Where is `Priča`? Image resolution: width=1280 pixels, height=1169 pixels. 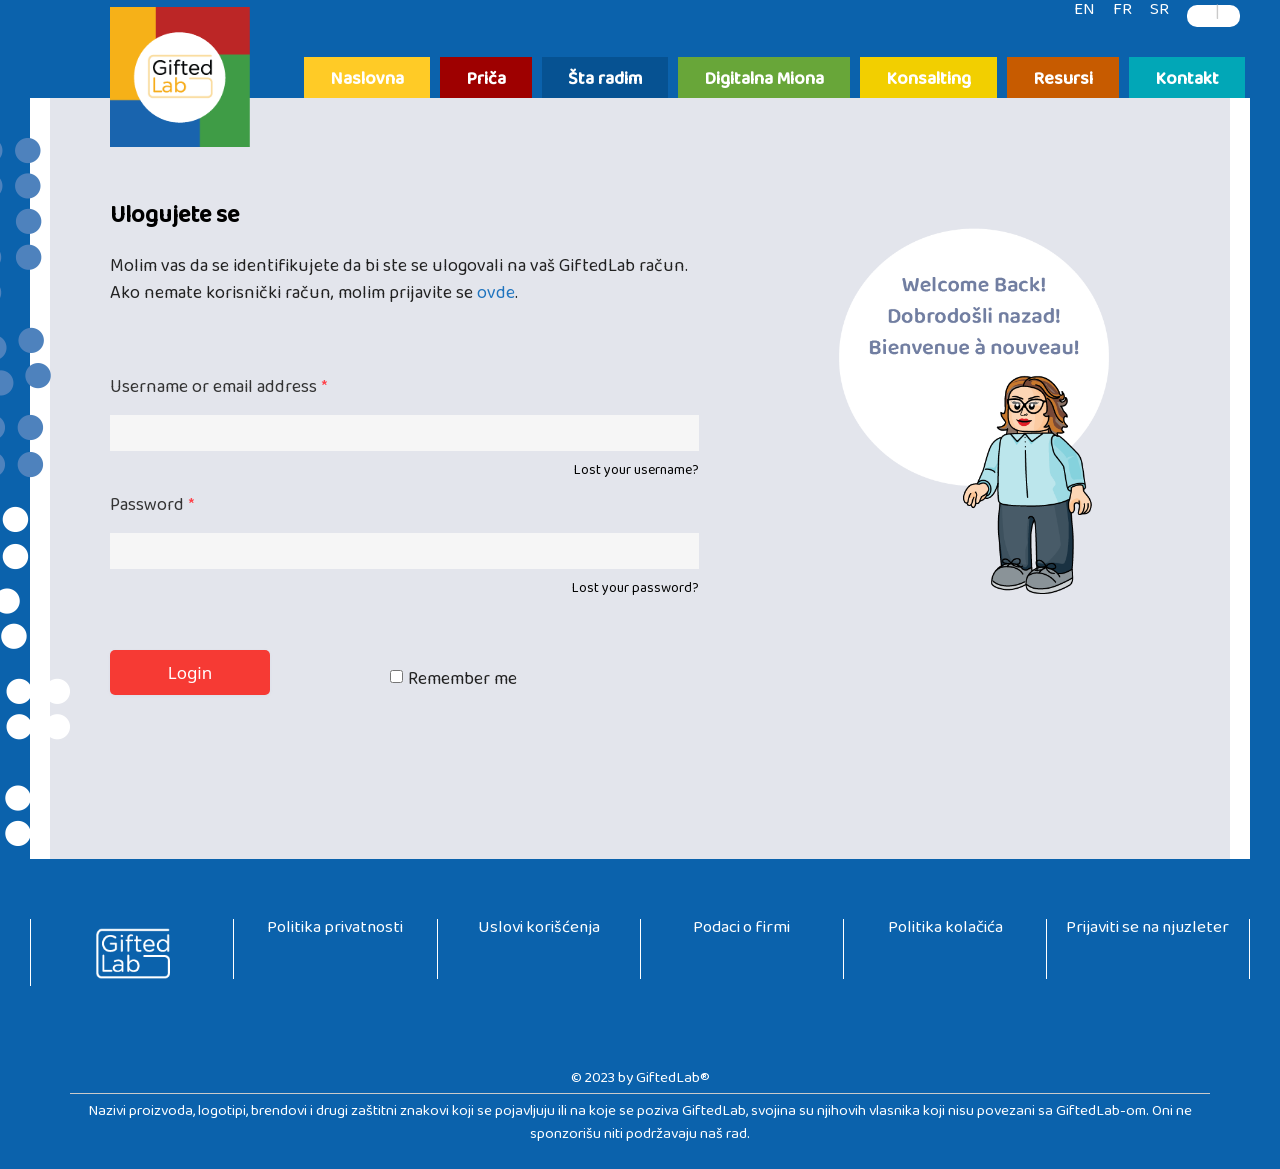 Priča is located at coordinates (486, 80).